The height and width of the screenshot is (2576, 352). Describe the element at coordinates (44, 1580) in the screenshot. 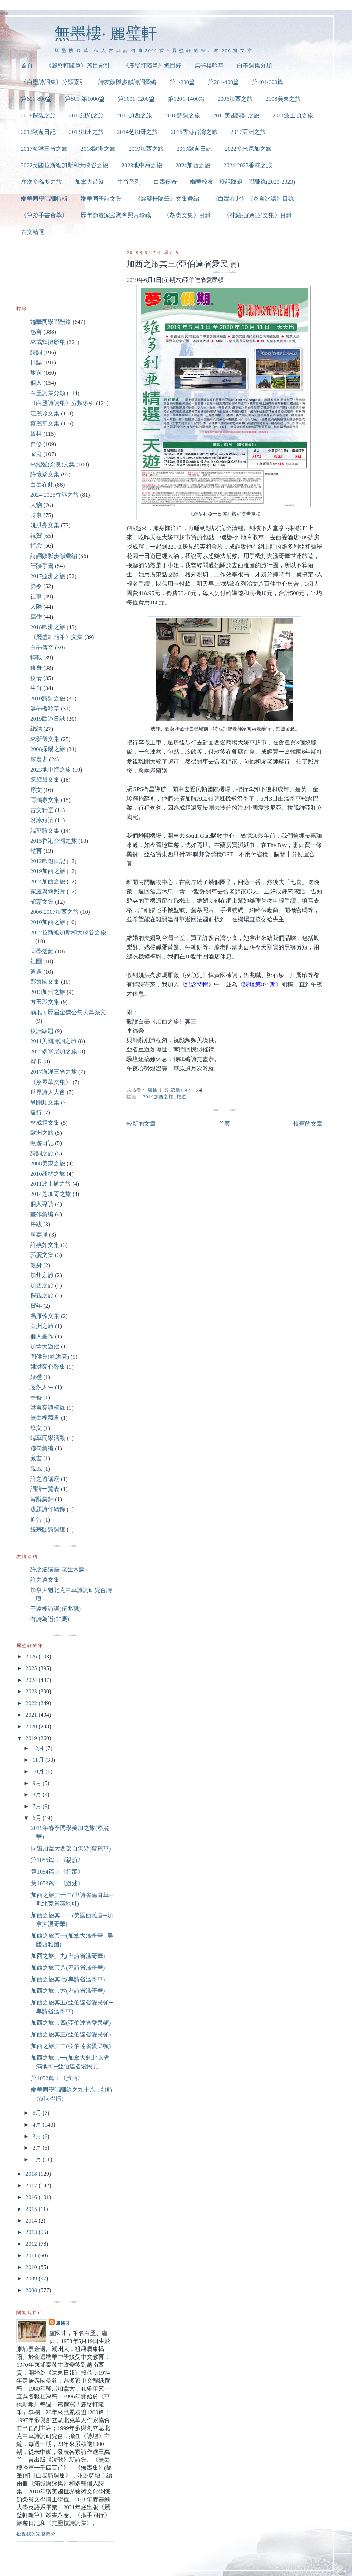

I see `許之遠文集` at that location.